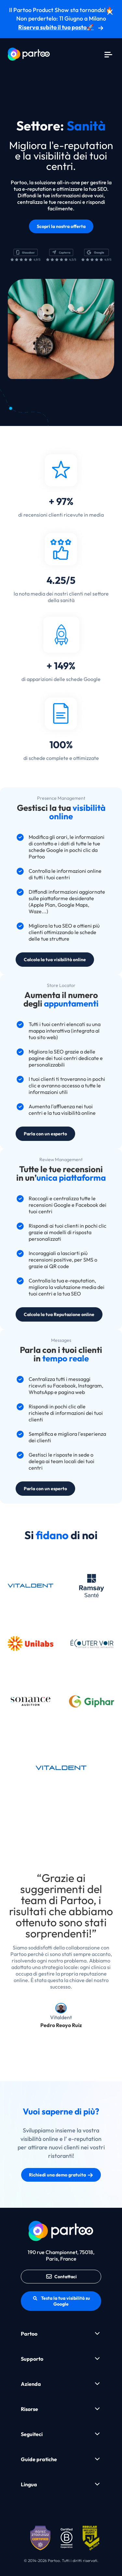 Image resolution: width=122 pixels, height=2576 pixels. Describe the element at coordinates (32, 2359) in the screenshot. I see `Supporto` at that location.